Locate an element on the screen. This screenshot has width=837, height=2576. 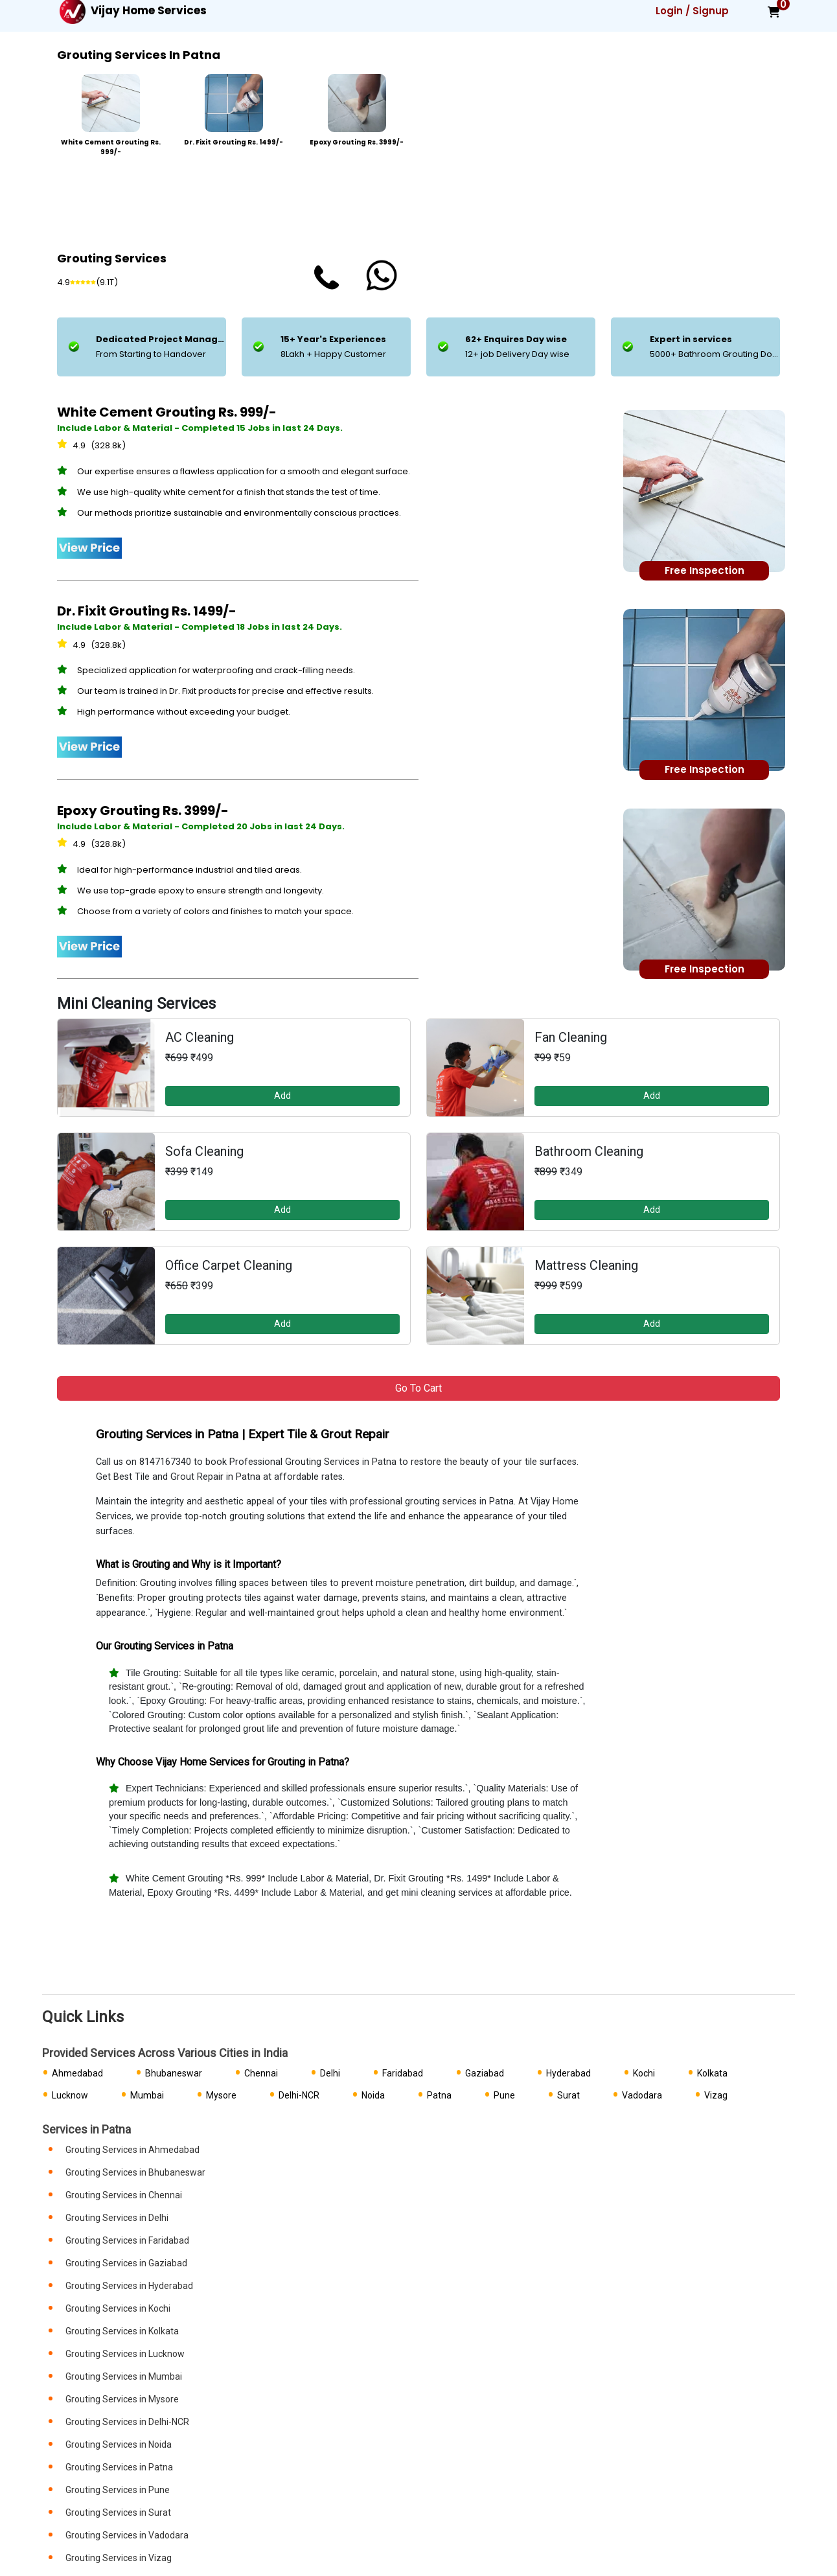
Gaziabad is located at coordinates (484, 2073).